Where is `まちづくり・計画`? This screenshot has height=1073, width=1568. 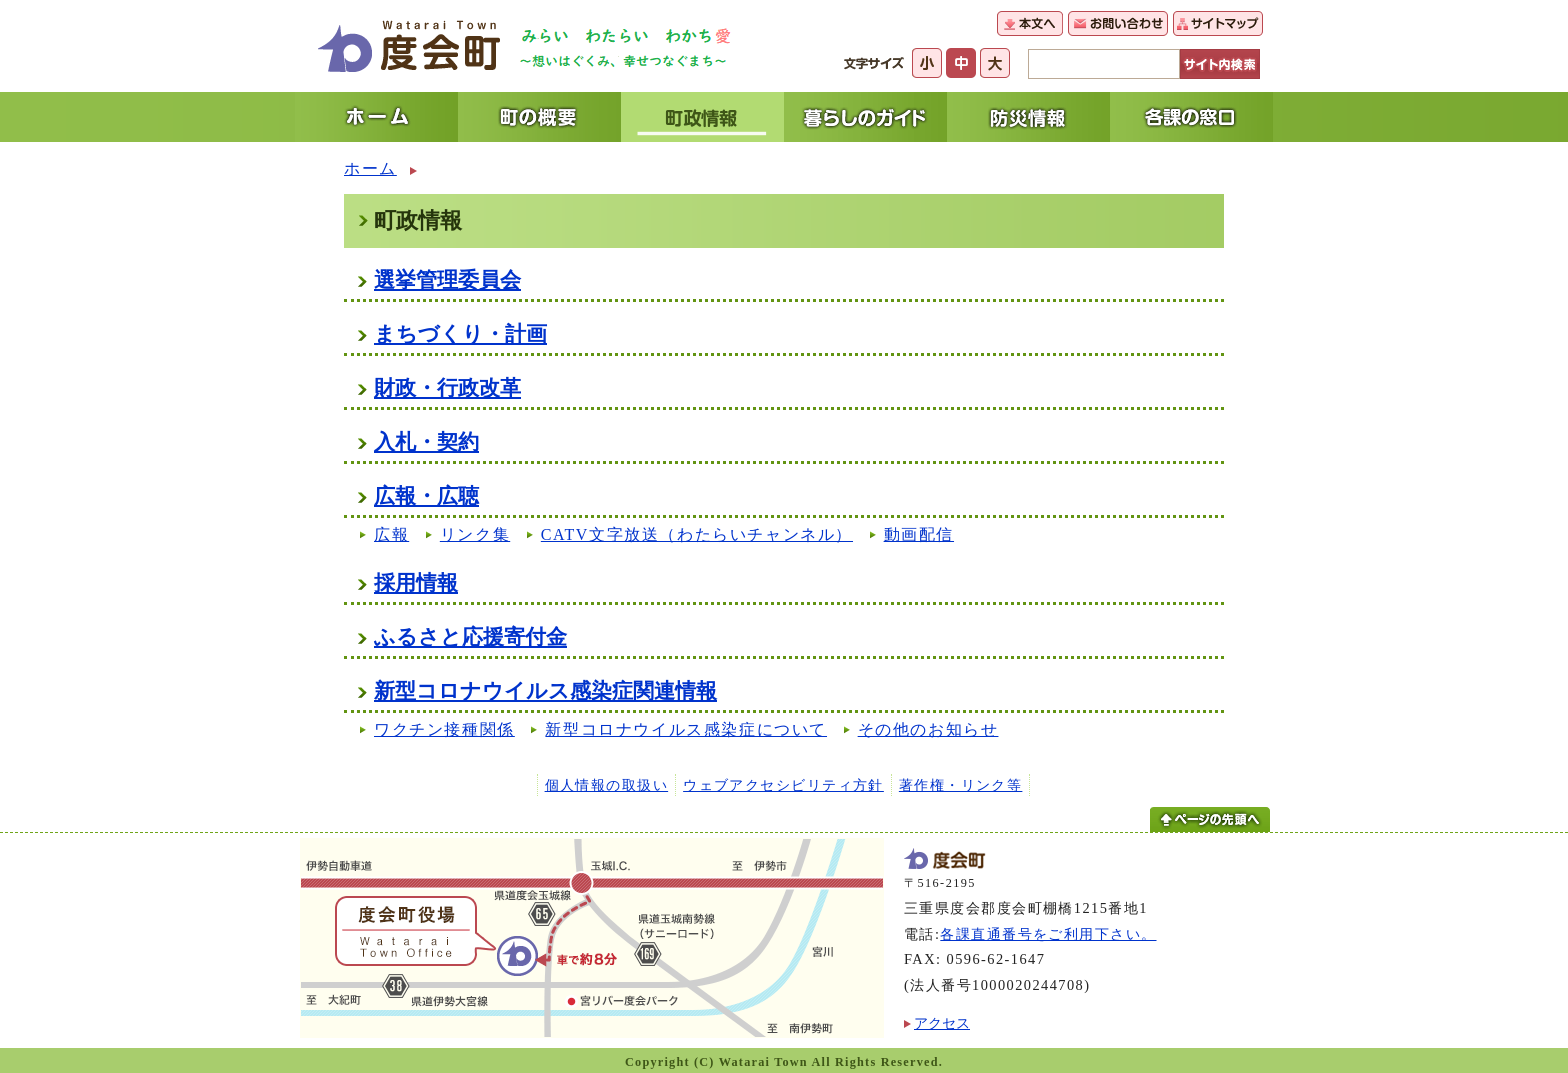 まちづくり・計画 is located at coordinates (460, 333).